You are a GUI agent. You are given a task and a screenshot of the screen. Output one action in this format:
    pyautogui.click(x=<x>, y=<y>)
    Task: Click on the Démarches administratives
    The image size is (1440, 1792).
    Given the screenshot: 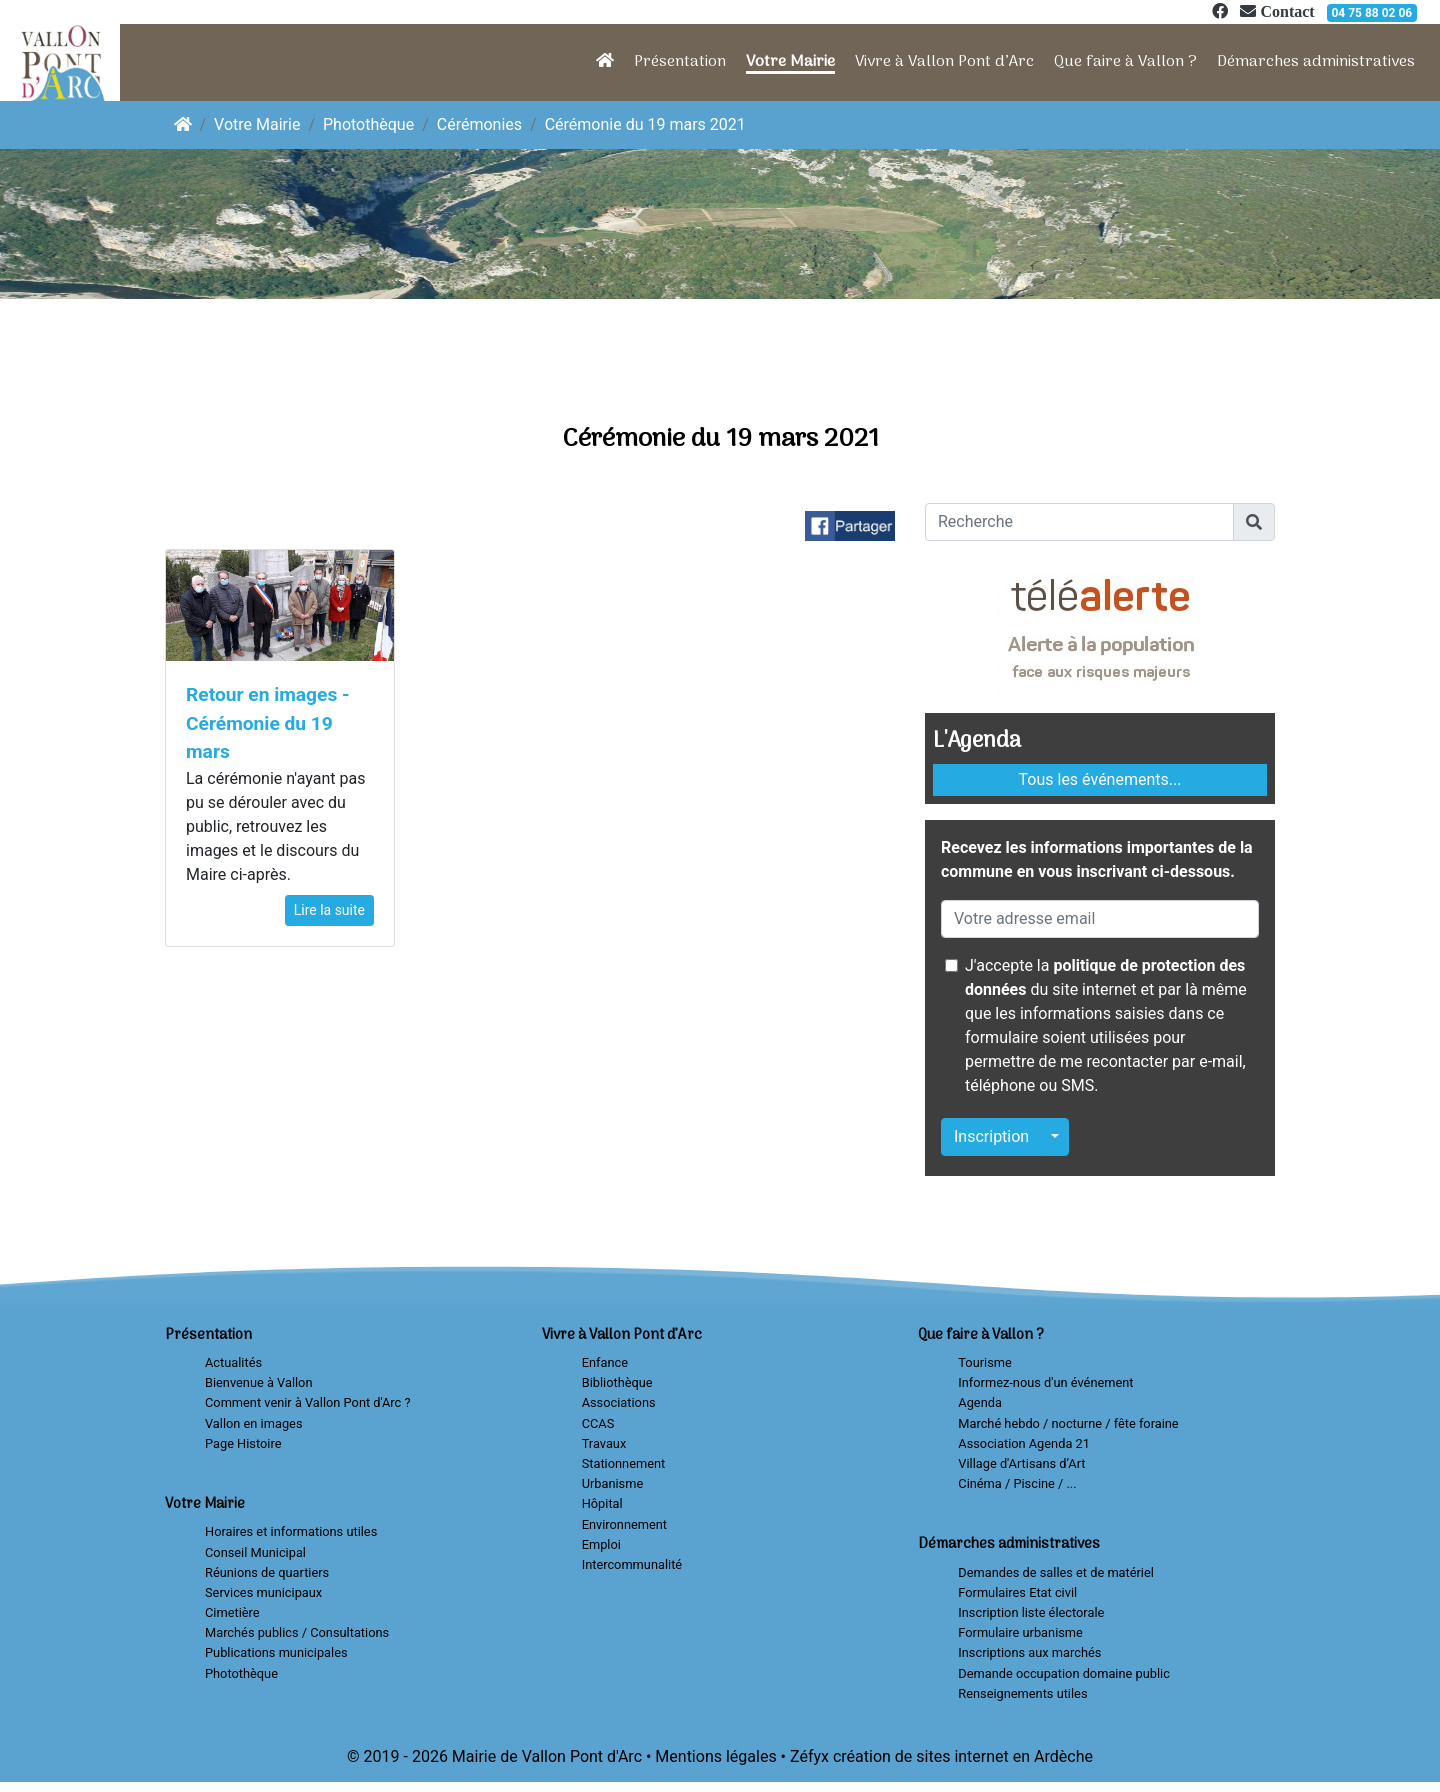 What is the action you would take?
    pyautogui.click(x=1316, y=62)
    